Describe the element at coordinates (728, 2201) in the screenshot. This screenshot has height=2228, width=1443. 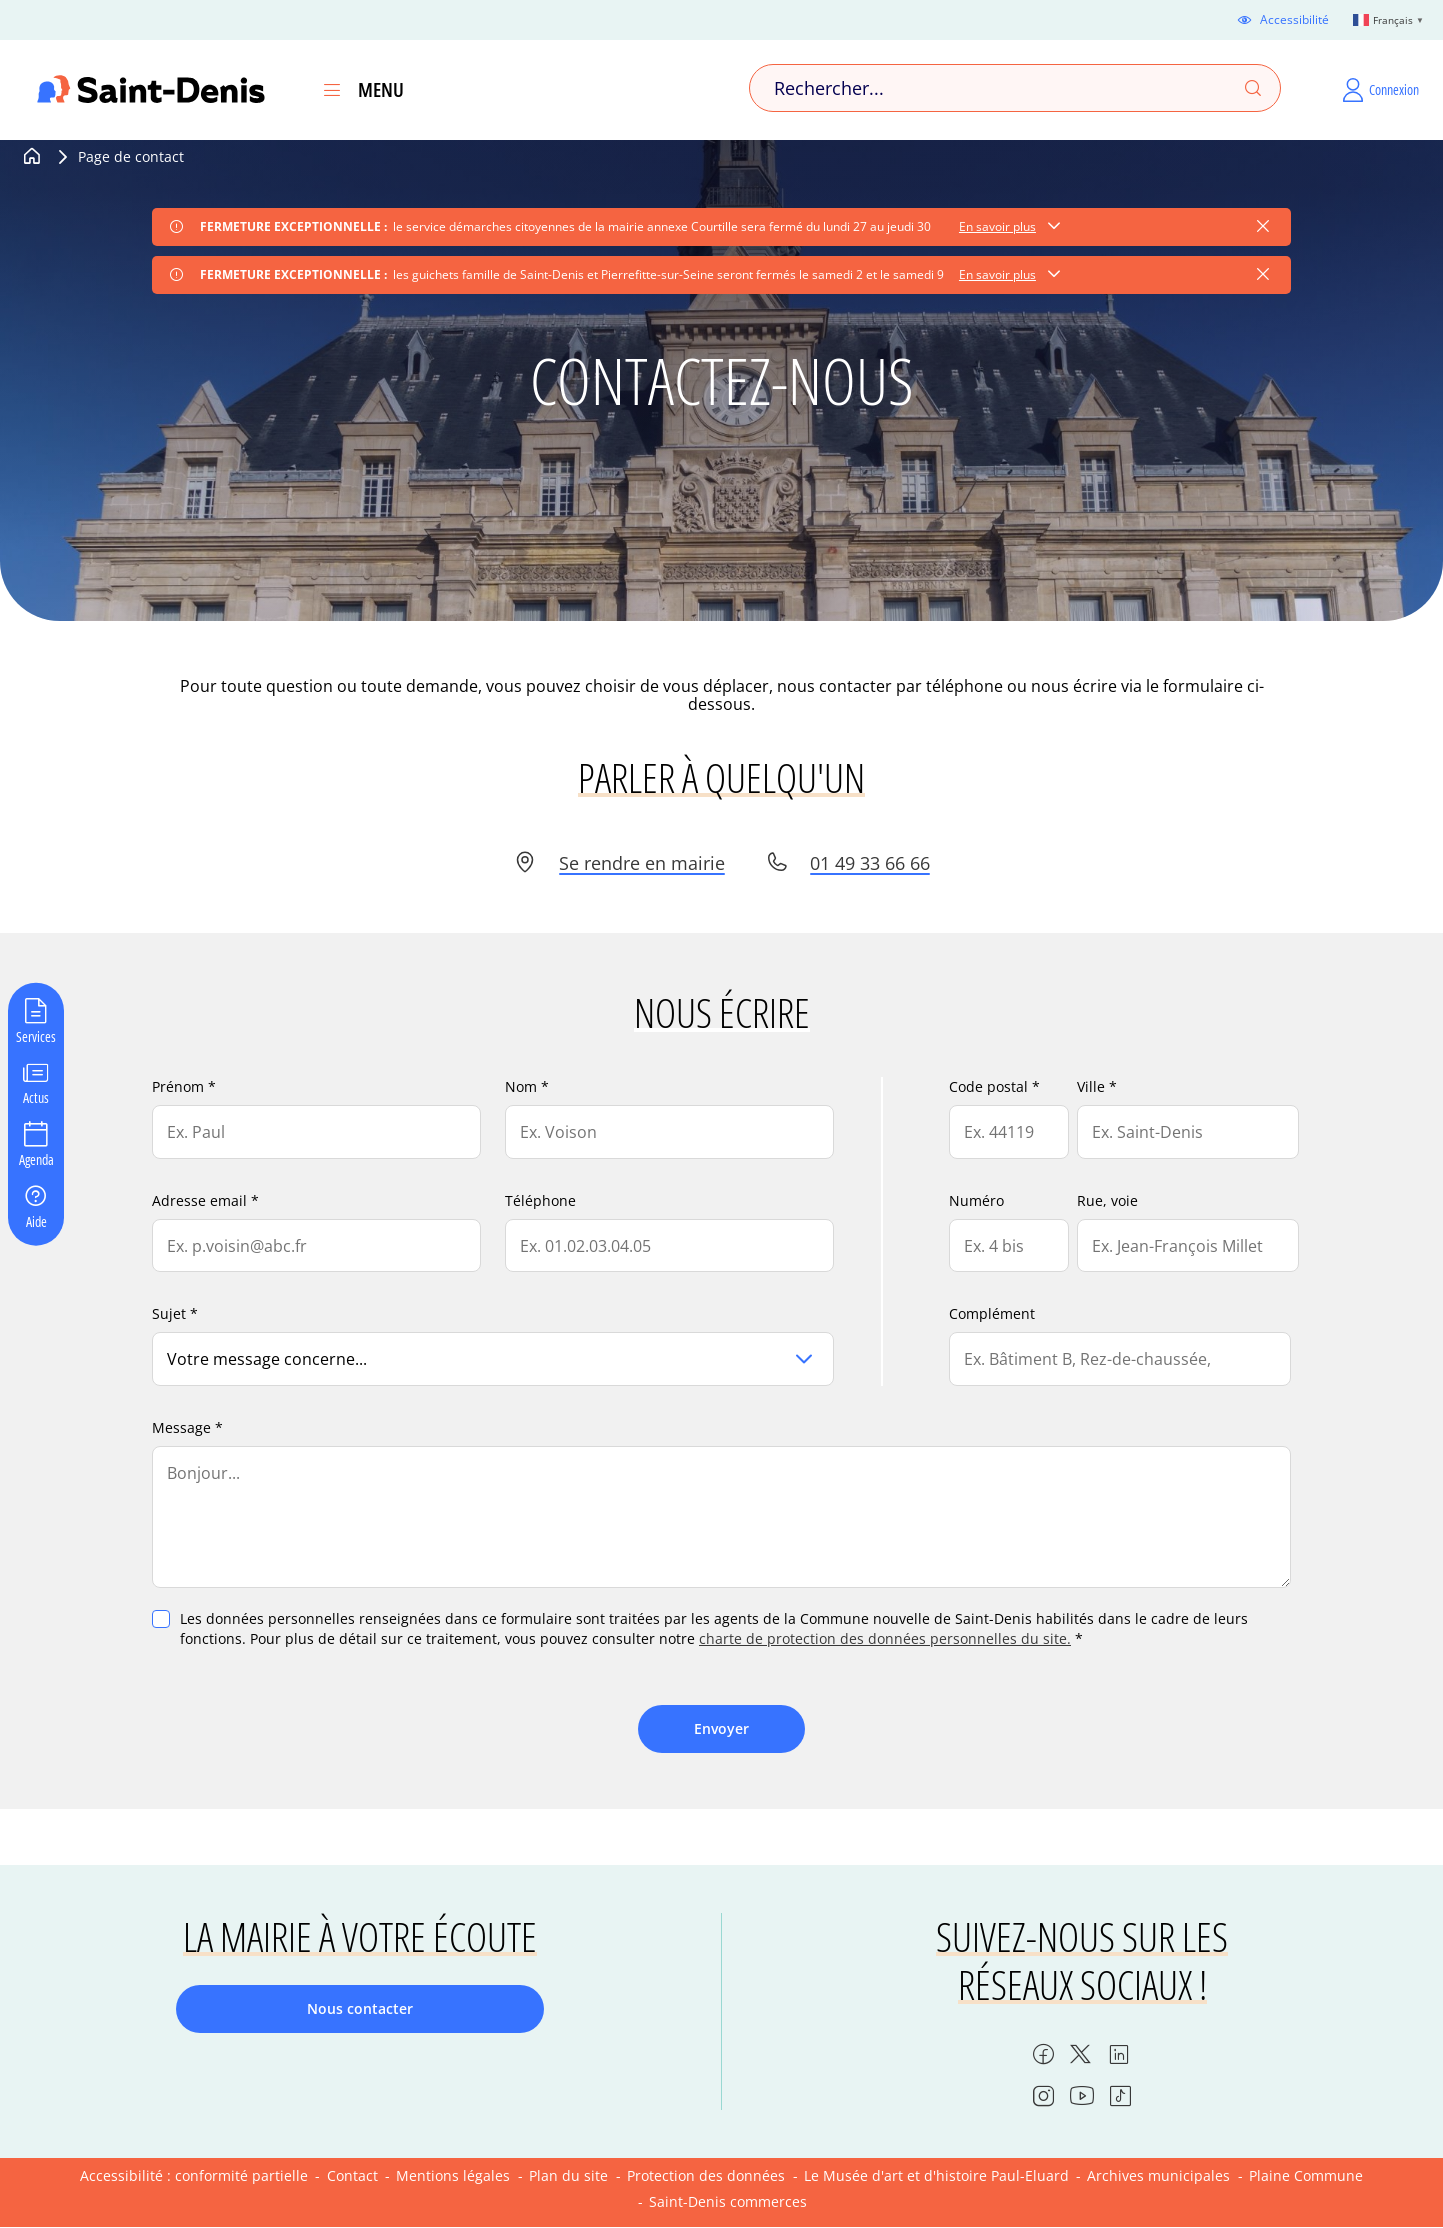
I see `Saint-Denis commerces` at that location.